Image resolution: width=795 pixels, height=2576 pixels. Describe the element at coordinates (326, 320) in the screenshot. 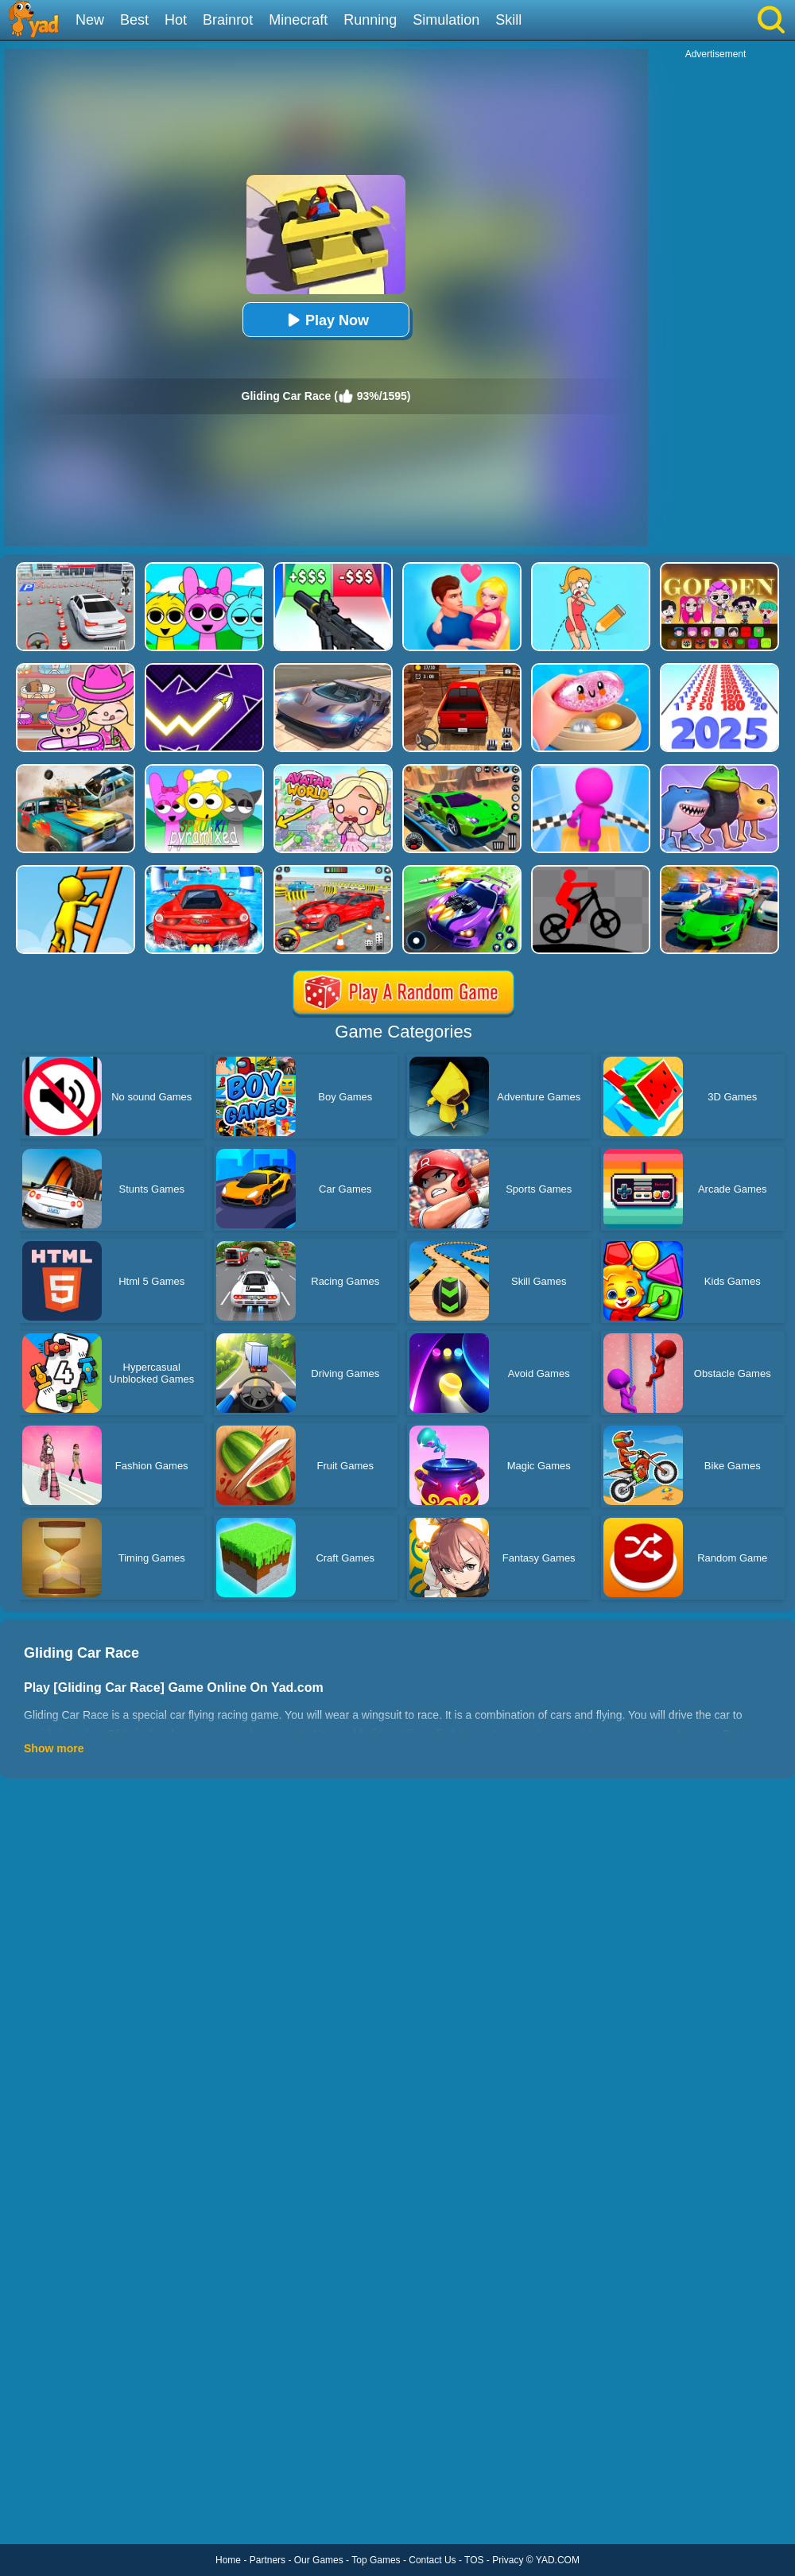

I see `Play Now` at that location.